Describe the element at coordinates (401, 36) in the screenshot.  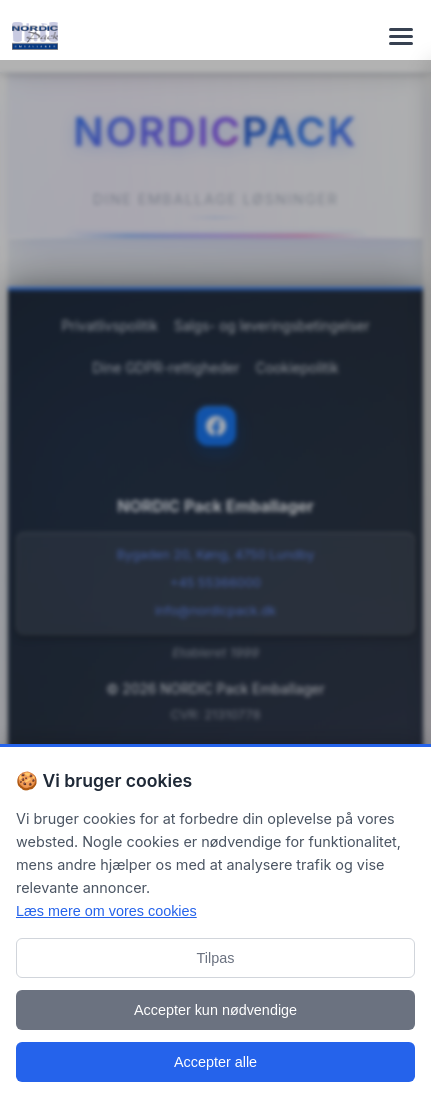
I see `[Toggle navigation menu]` at that location.